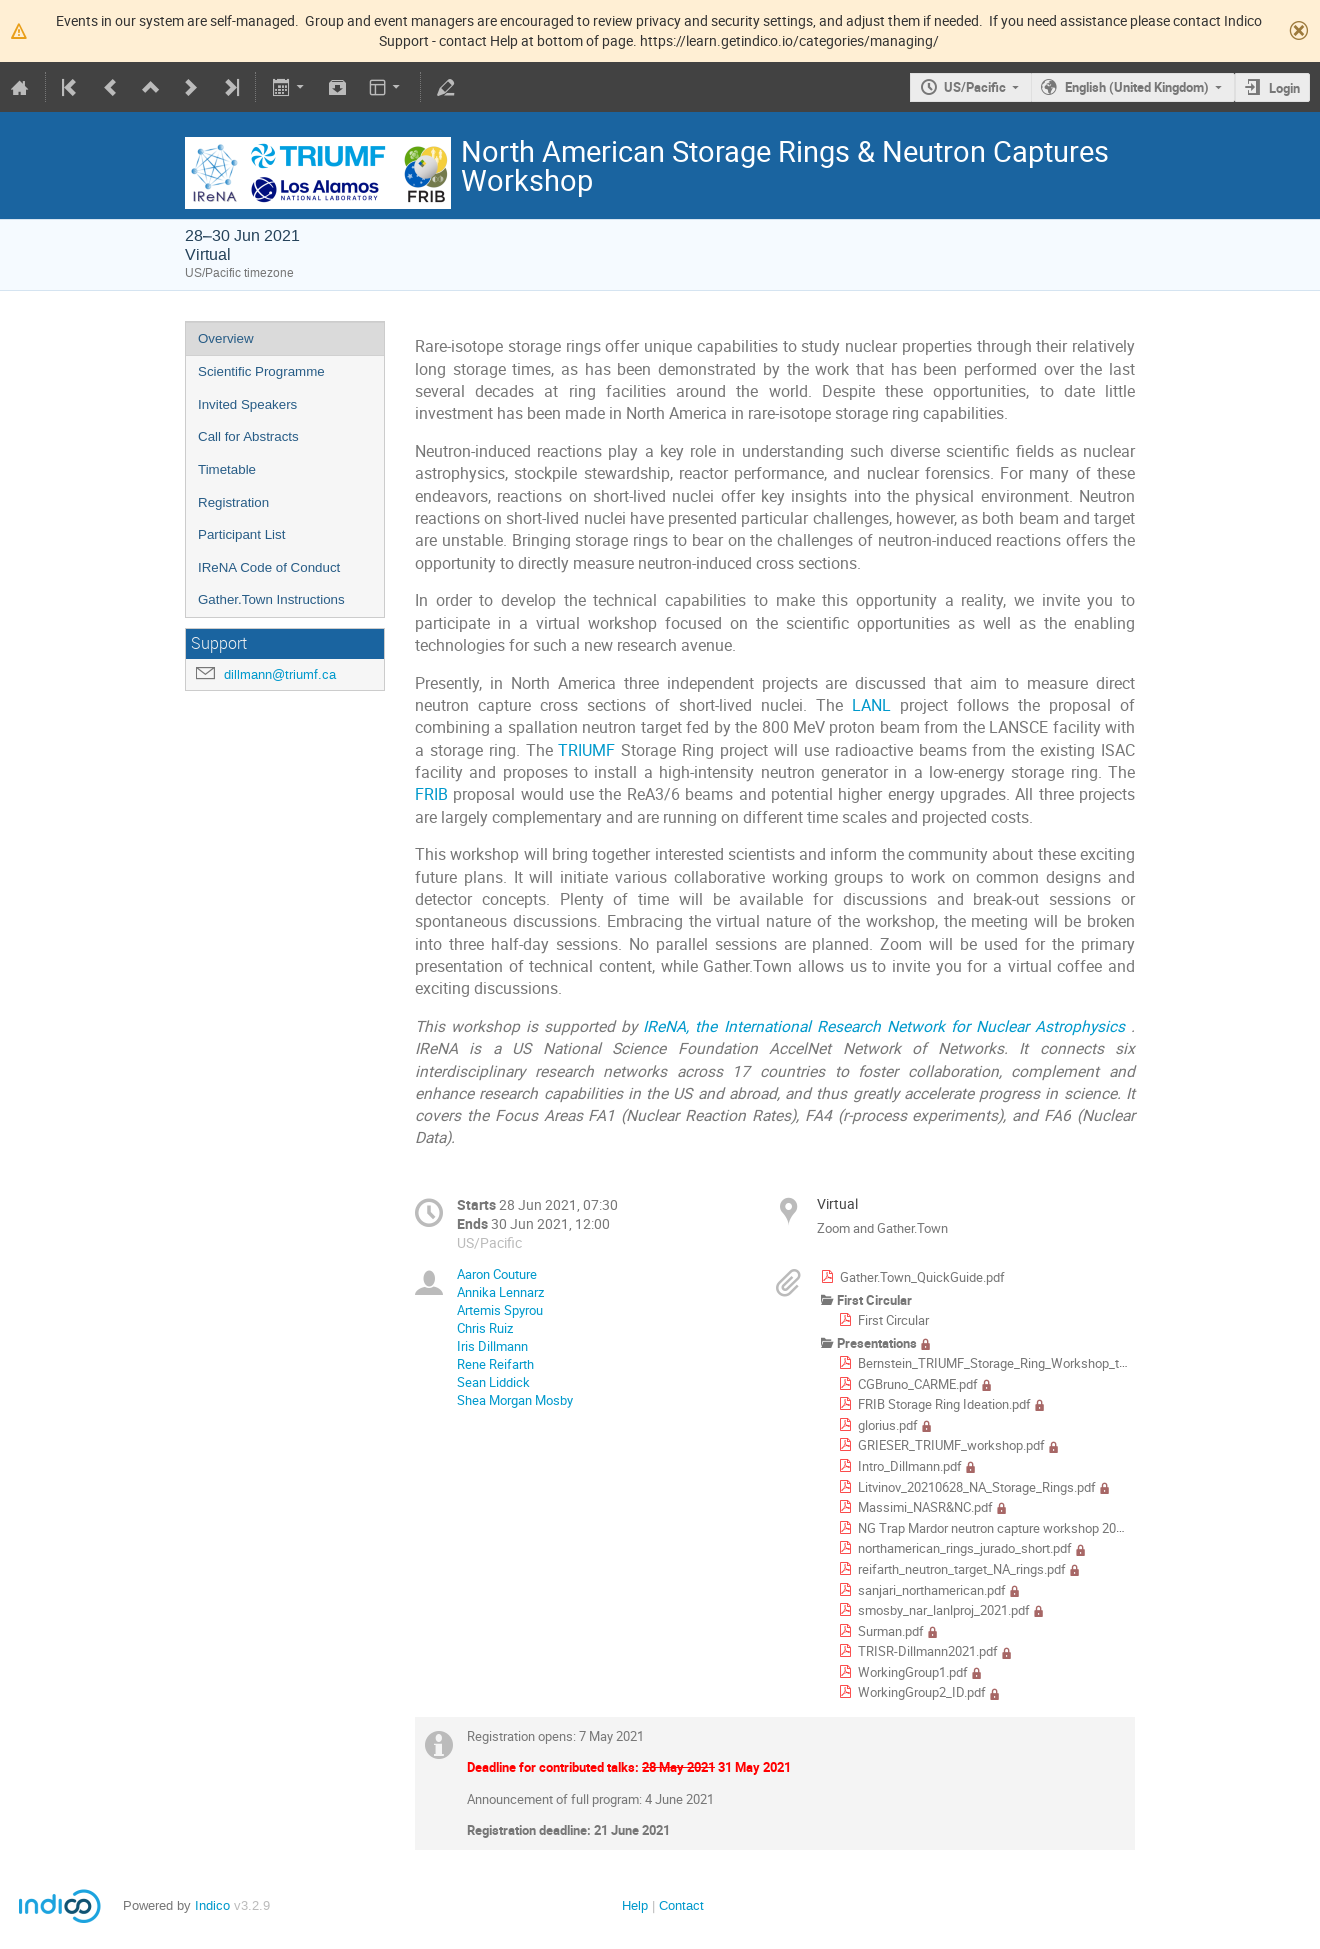  I want to click on Invited Speakers, so click(247, 404).